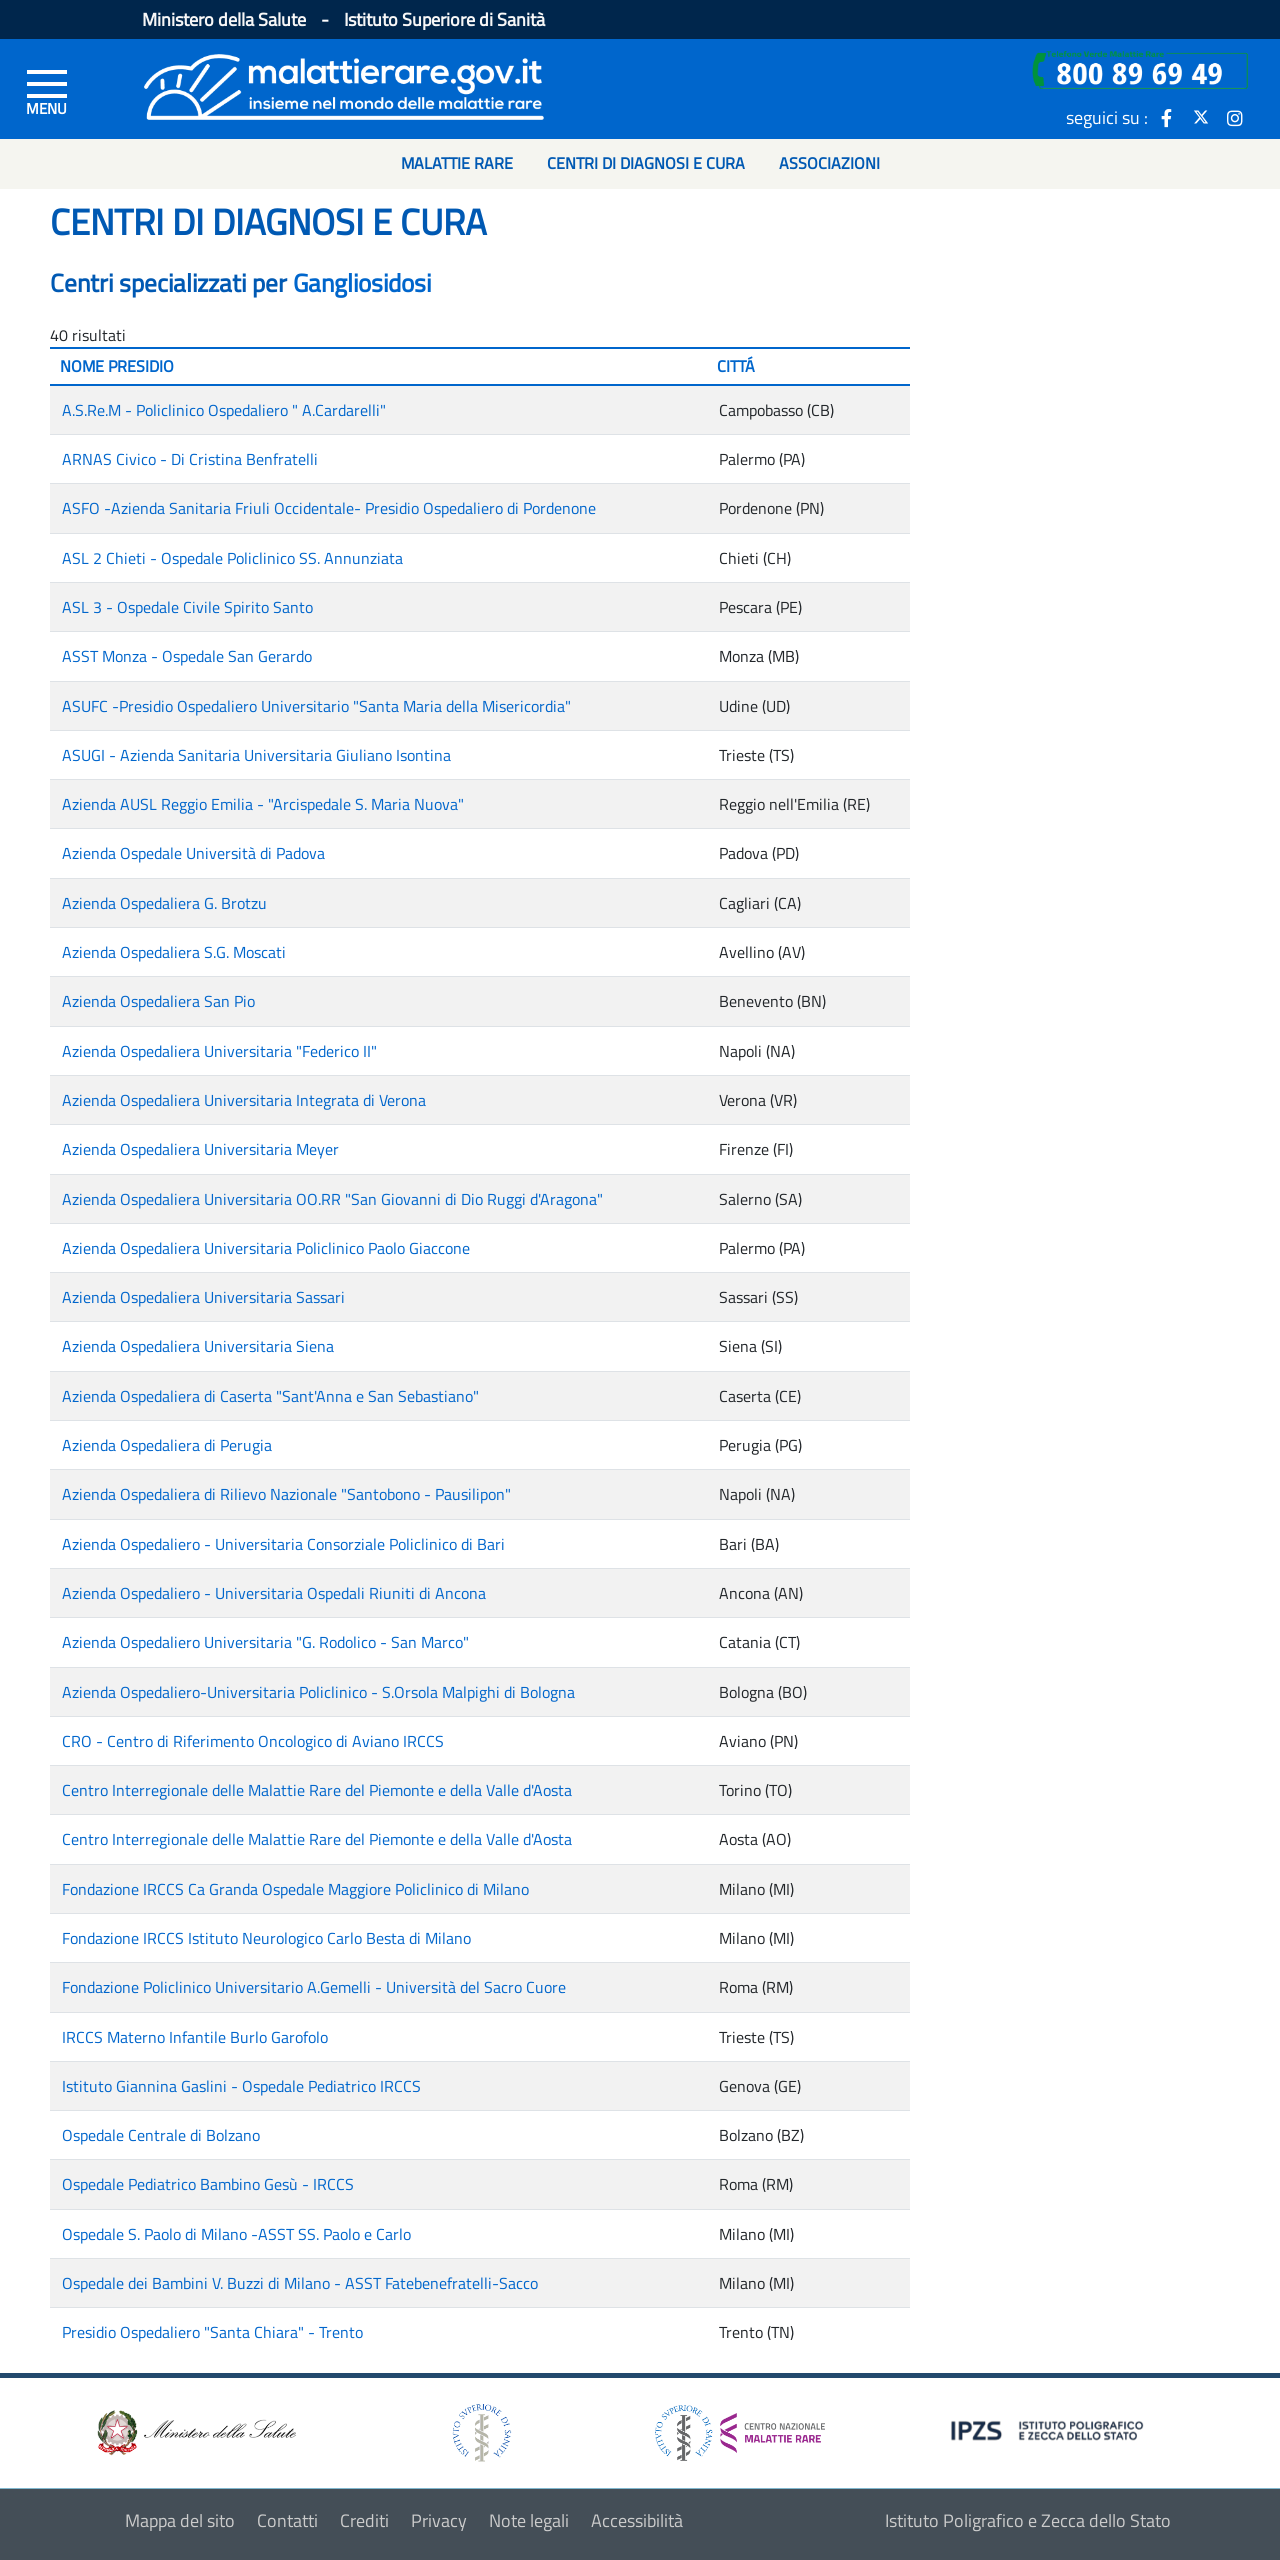 The width and height of the screenshot is (1280, 2560). What do you see at coordinates (300, 2283) in the screenshot?
I see `Ospedale dei Bambini V. Buzzi di Milano - ASST Fatebenefratelli-Sacco` at bounding box center [300, 2283].